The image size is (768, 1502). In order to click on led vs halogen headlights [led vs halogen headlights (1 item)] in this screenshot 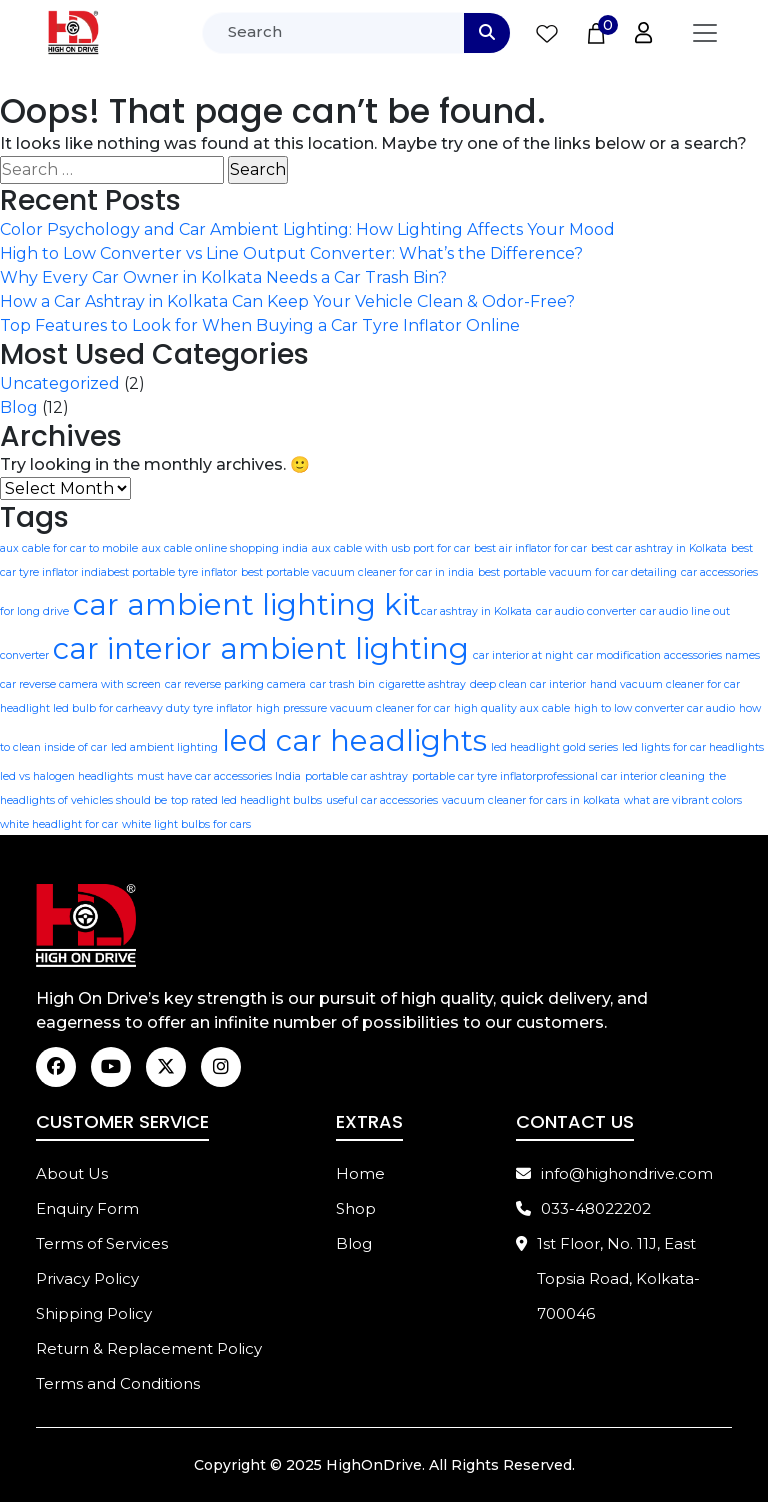, I will do `click(66, 776)`.